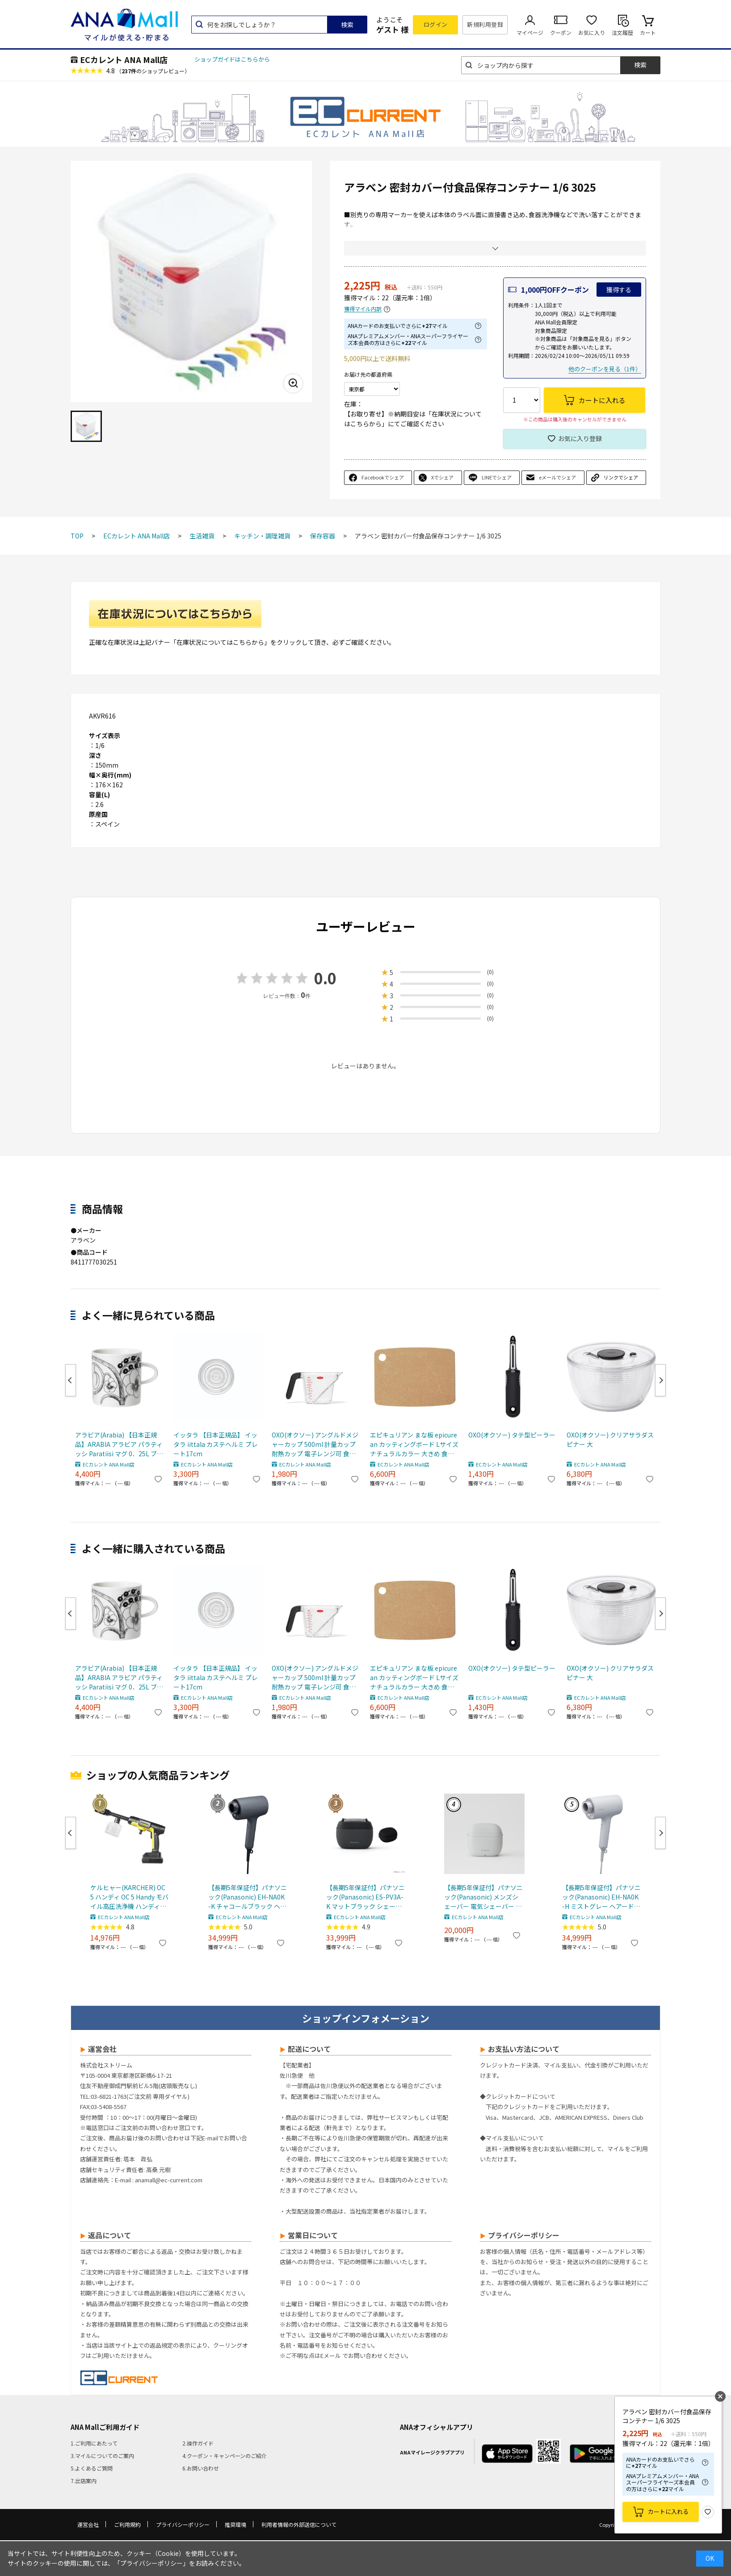  What do you see at coordinates (648, 32) in the screenshot?
I see `カート` at bounding box center [648, 32].